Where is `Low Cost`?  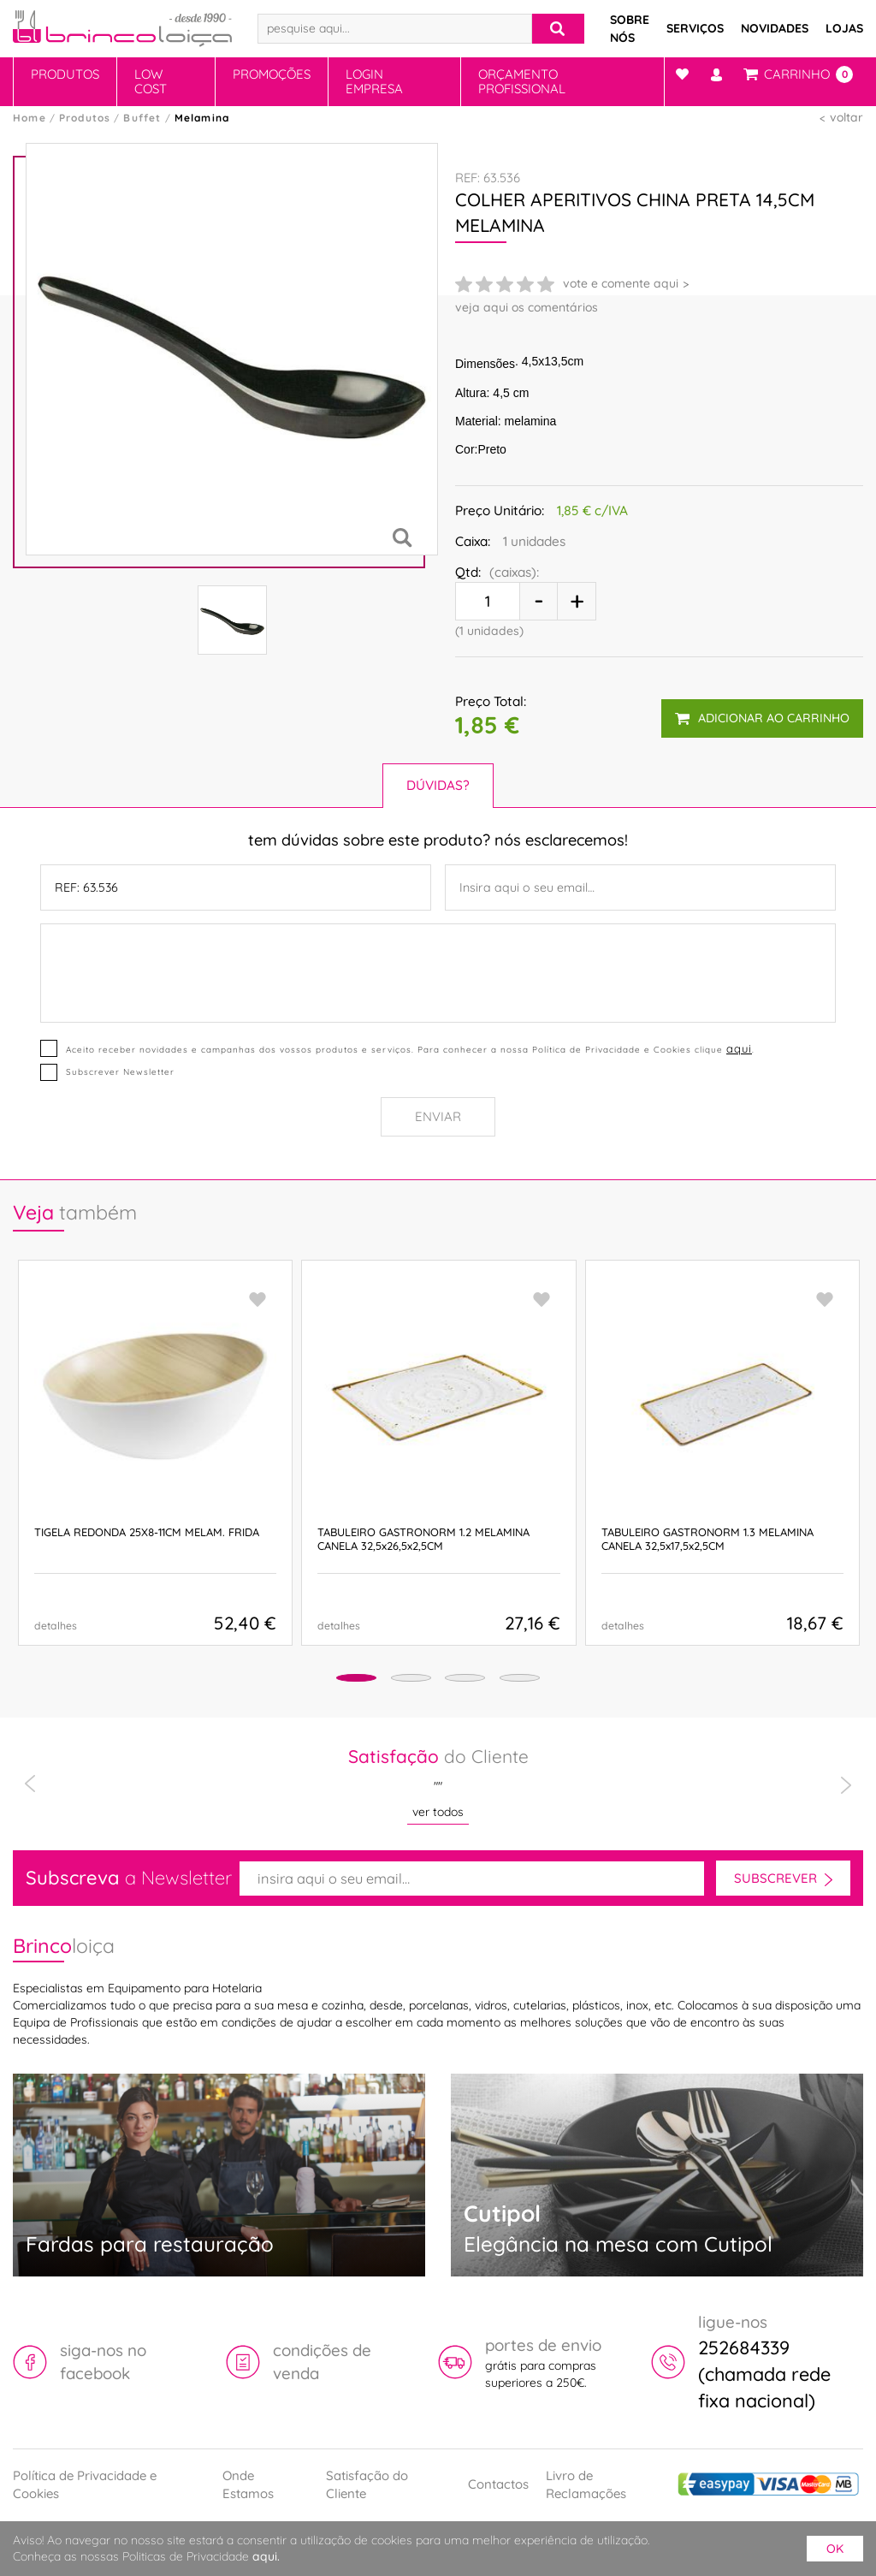
Low Cost is located at coordinates (150, 81).